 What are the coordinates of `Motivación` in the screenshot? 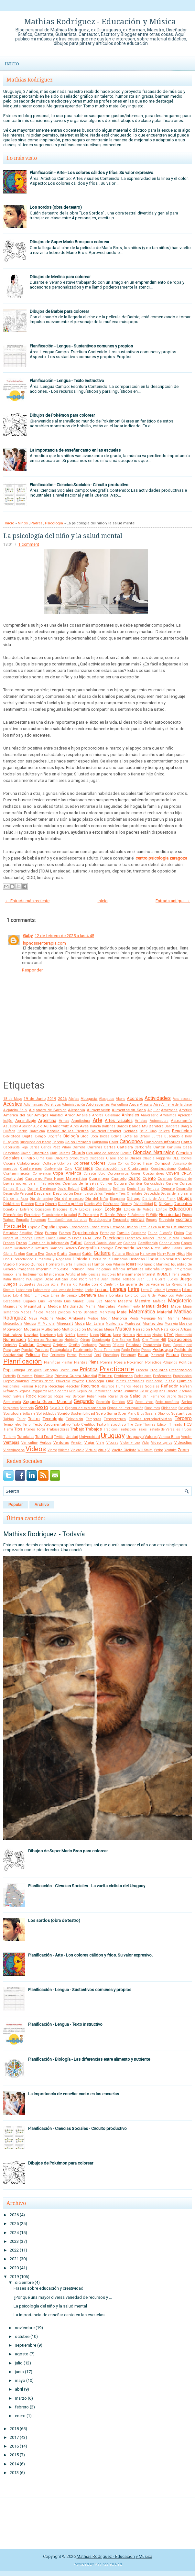 It's located at (13, 1329).